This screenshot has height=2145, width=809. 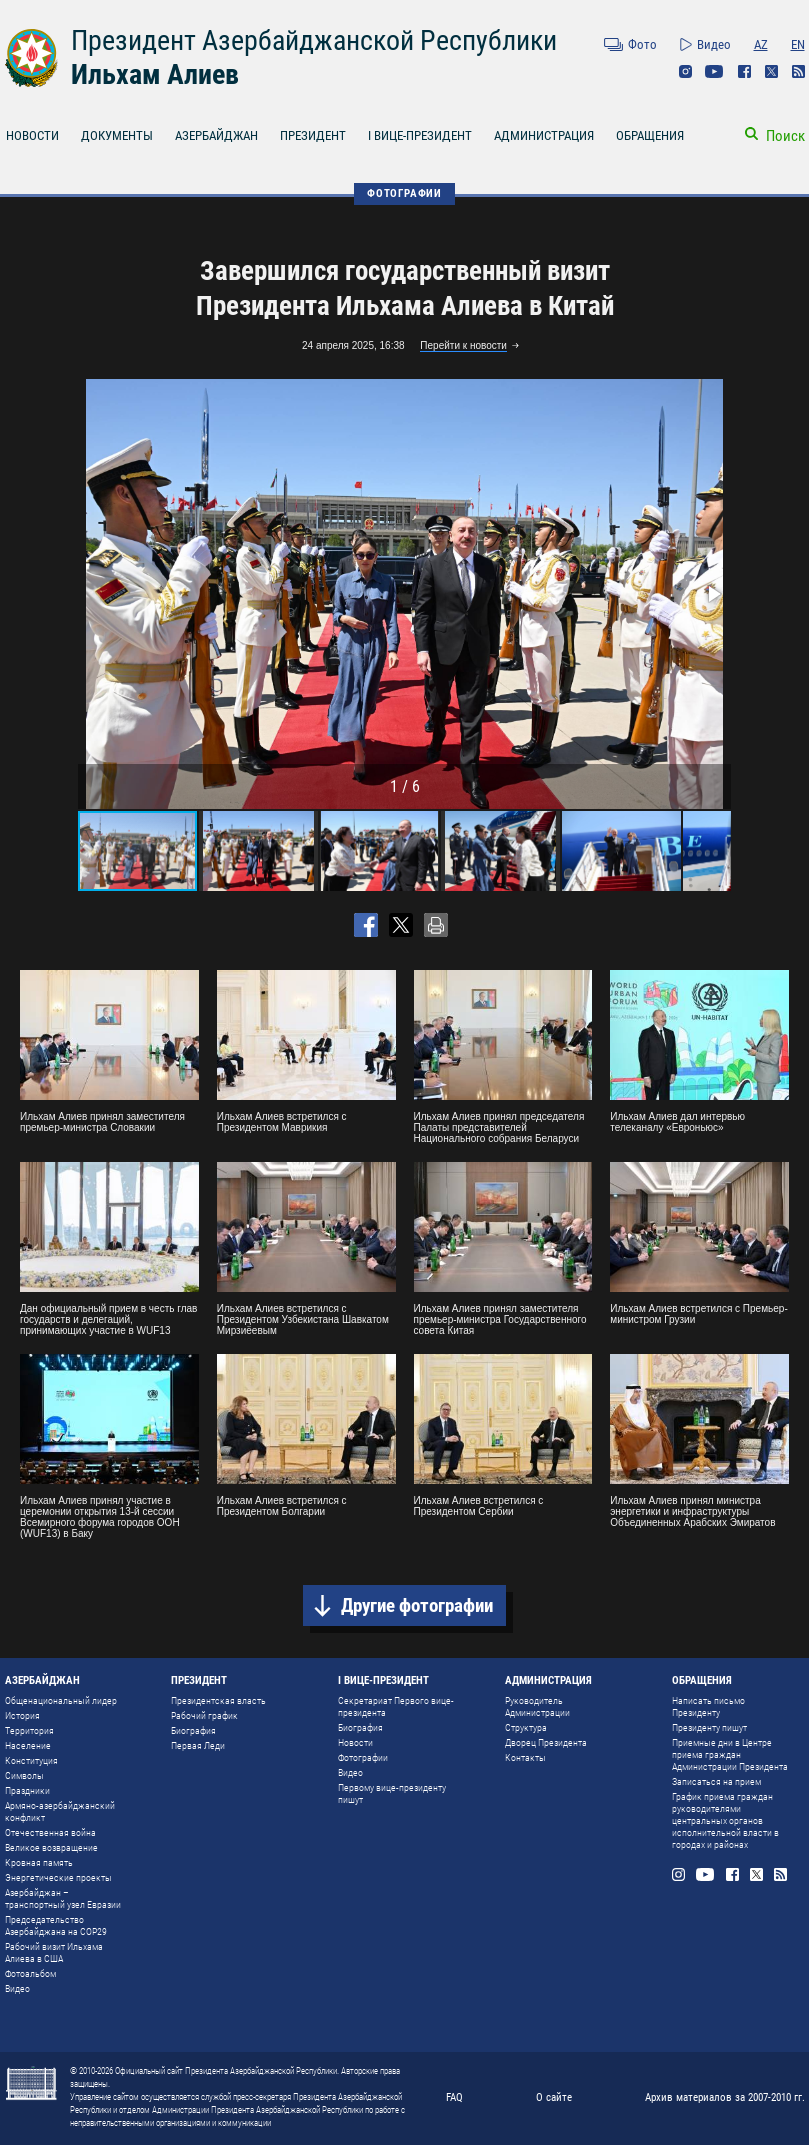 I want to click on Символы, so click(x=24, y=1775).